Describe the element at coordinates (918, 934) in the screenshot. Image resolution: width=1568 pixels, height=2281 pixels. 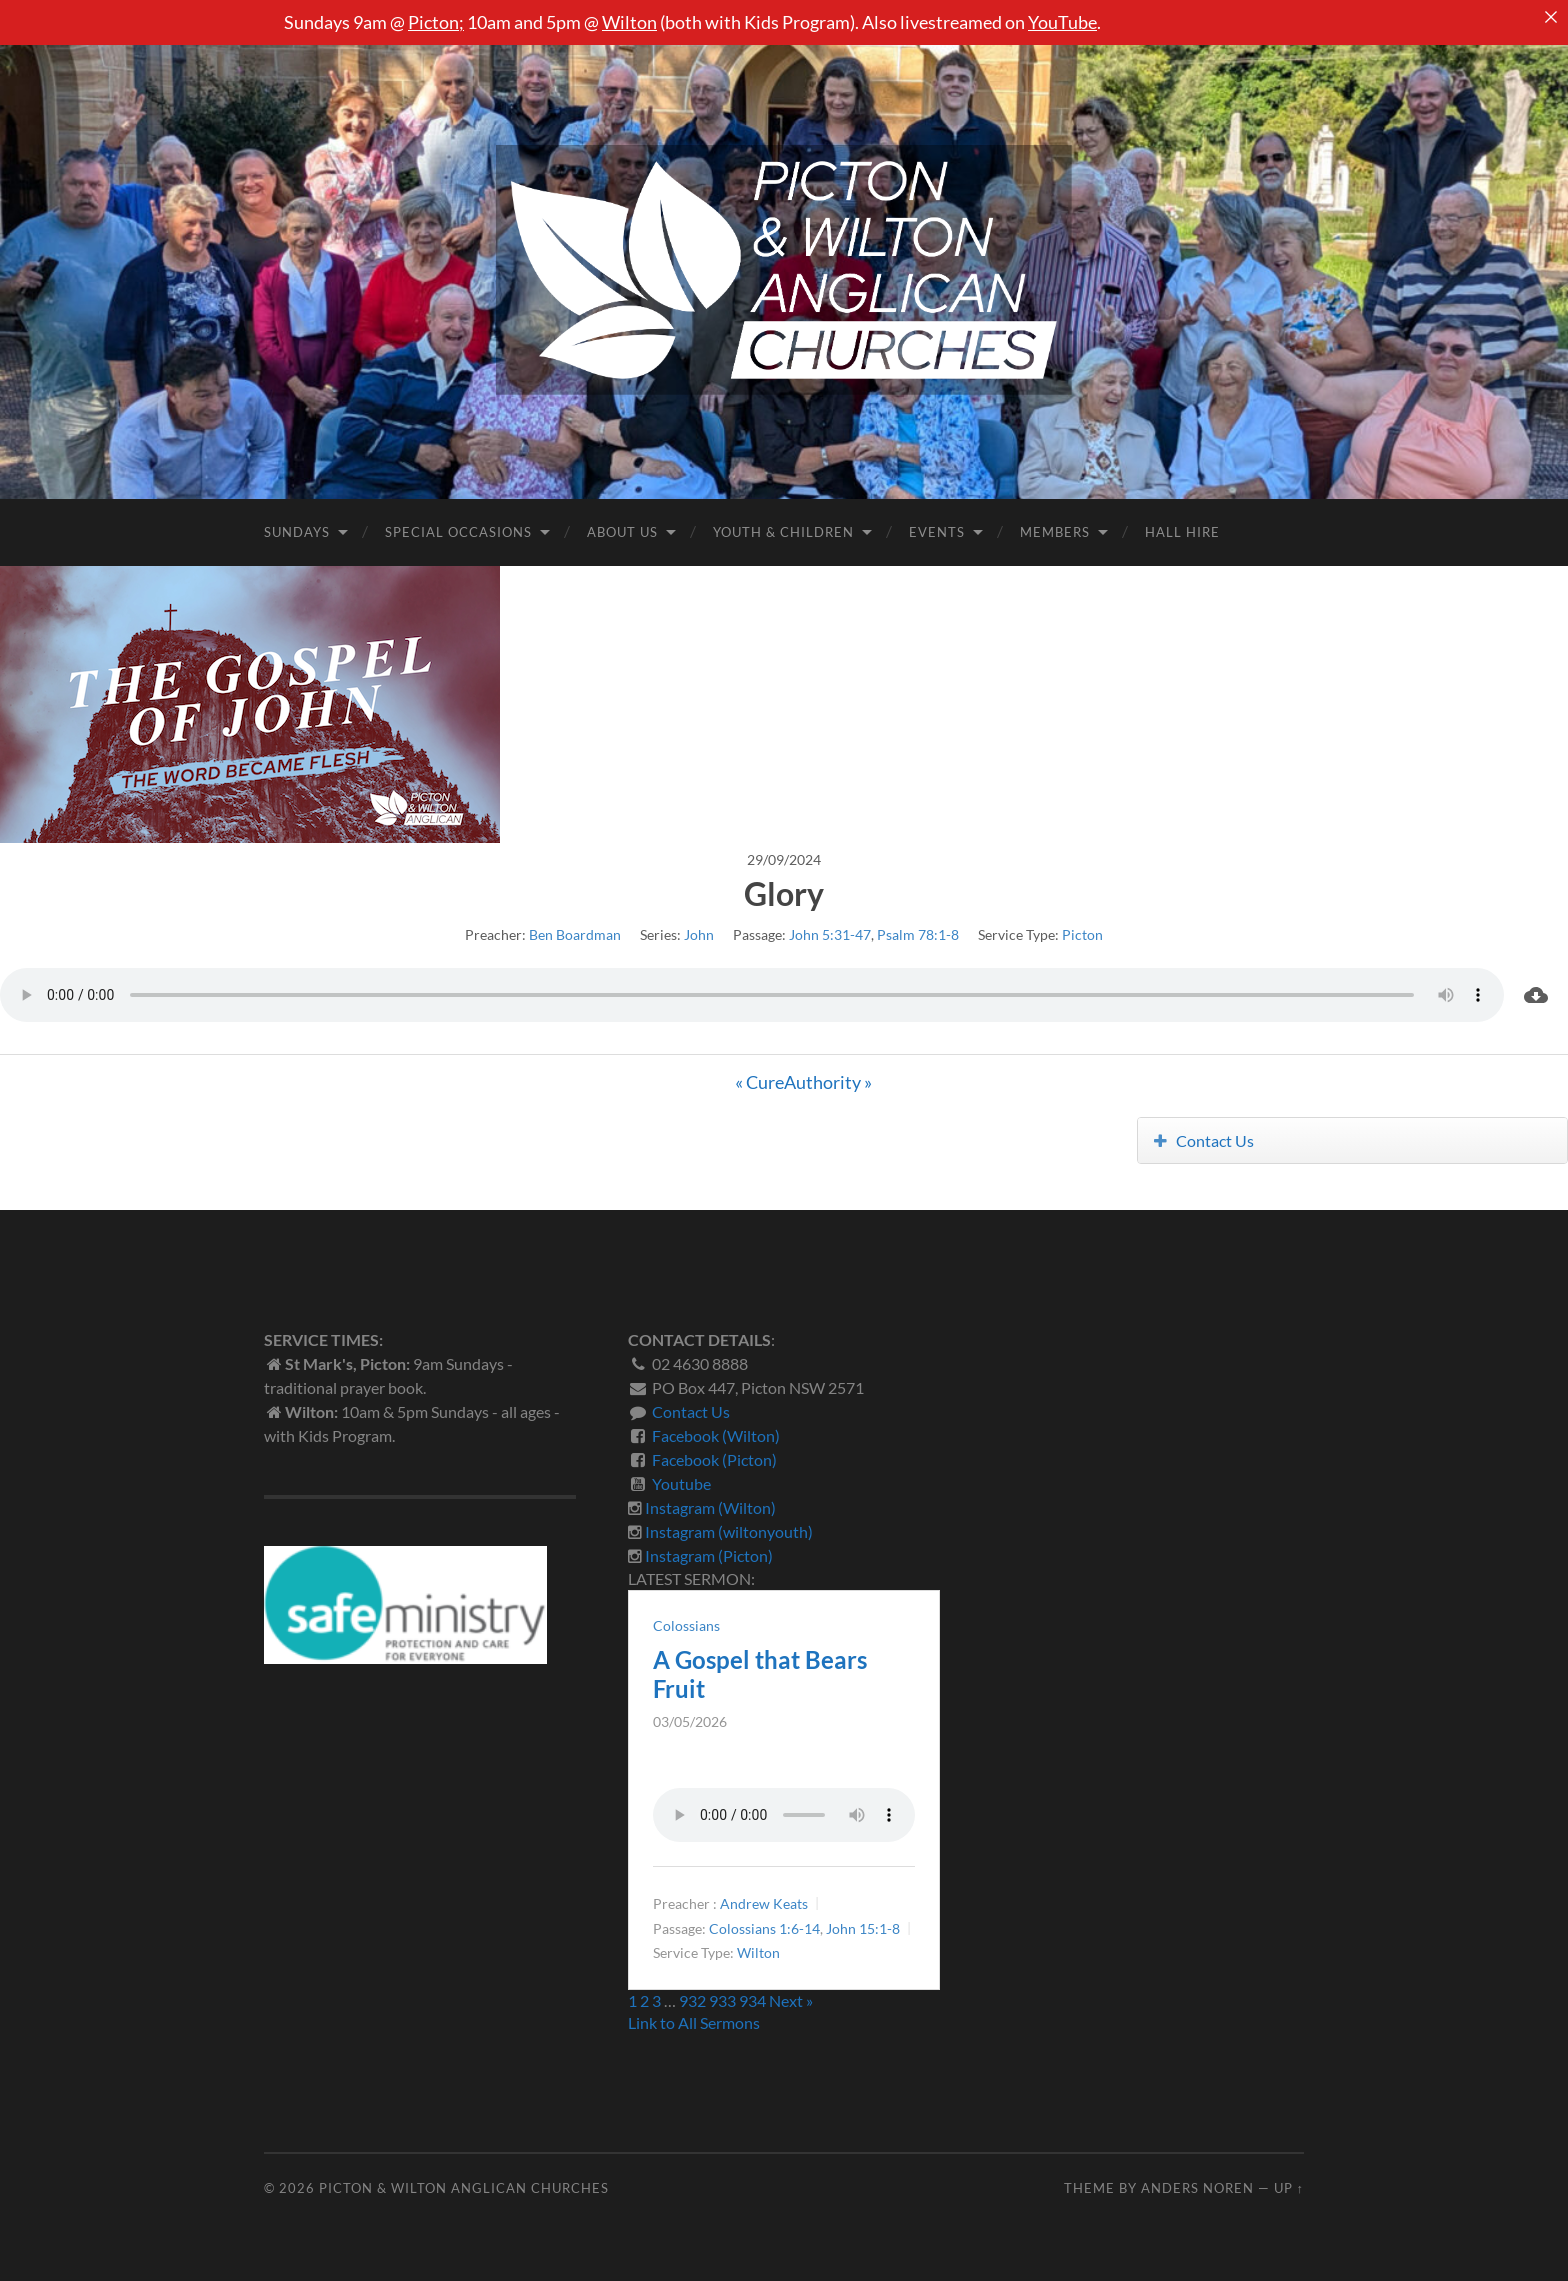
I see `Psalm 78:1-8` at that location.